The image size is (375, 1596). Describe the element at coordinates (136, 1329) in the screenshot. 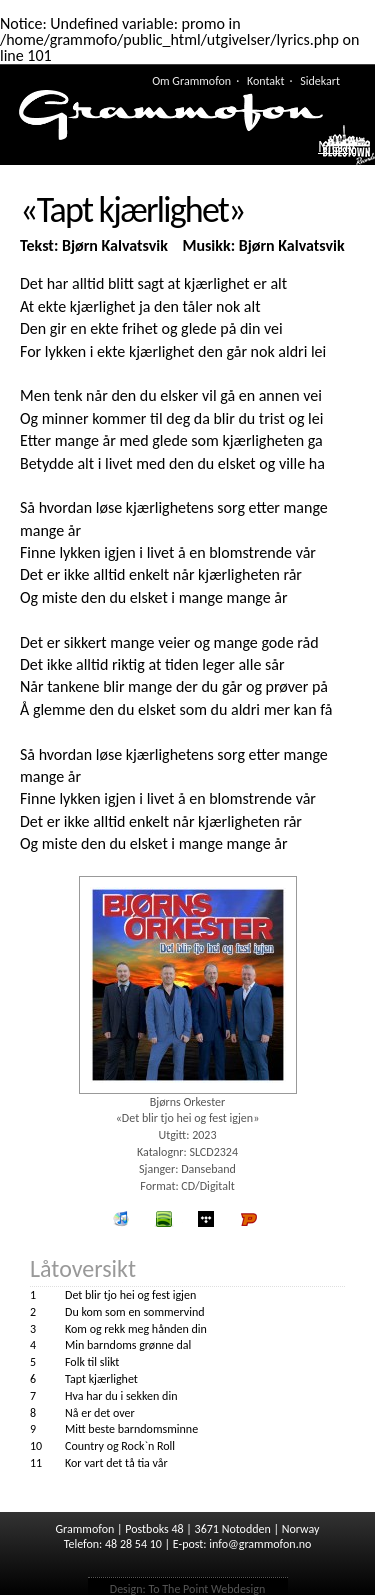

I see `Kom og rekk meg hånden din` at that location.